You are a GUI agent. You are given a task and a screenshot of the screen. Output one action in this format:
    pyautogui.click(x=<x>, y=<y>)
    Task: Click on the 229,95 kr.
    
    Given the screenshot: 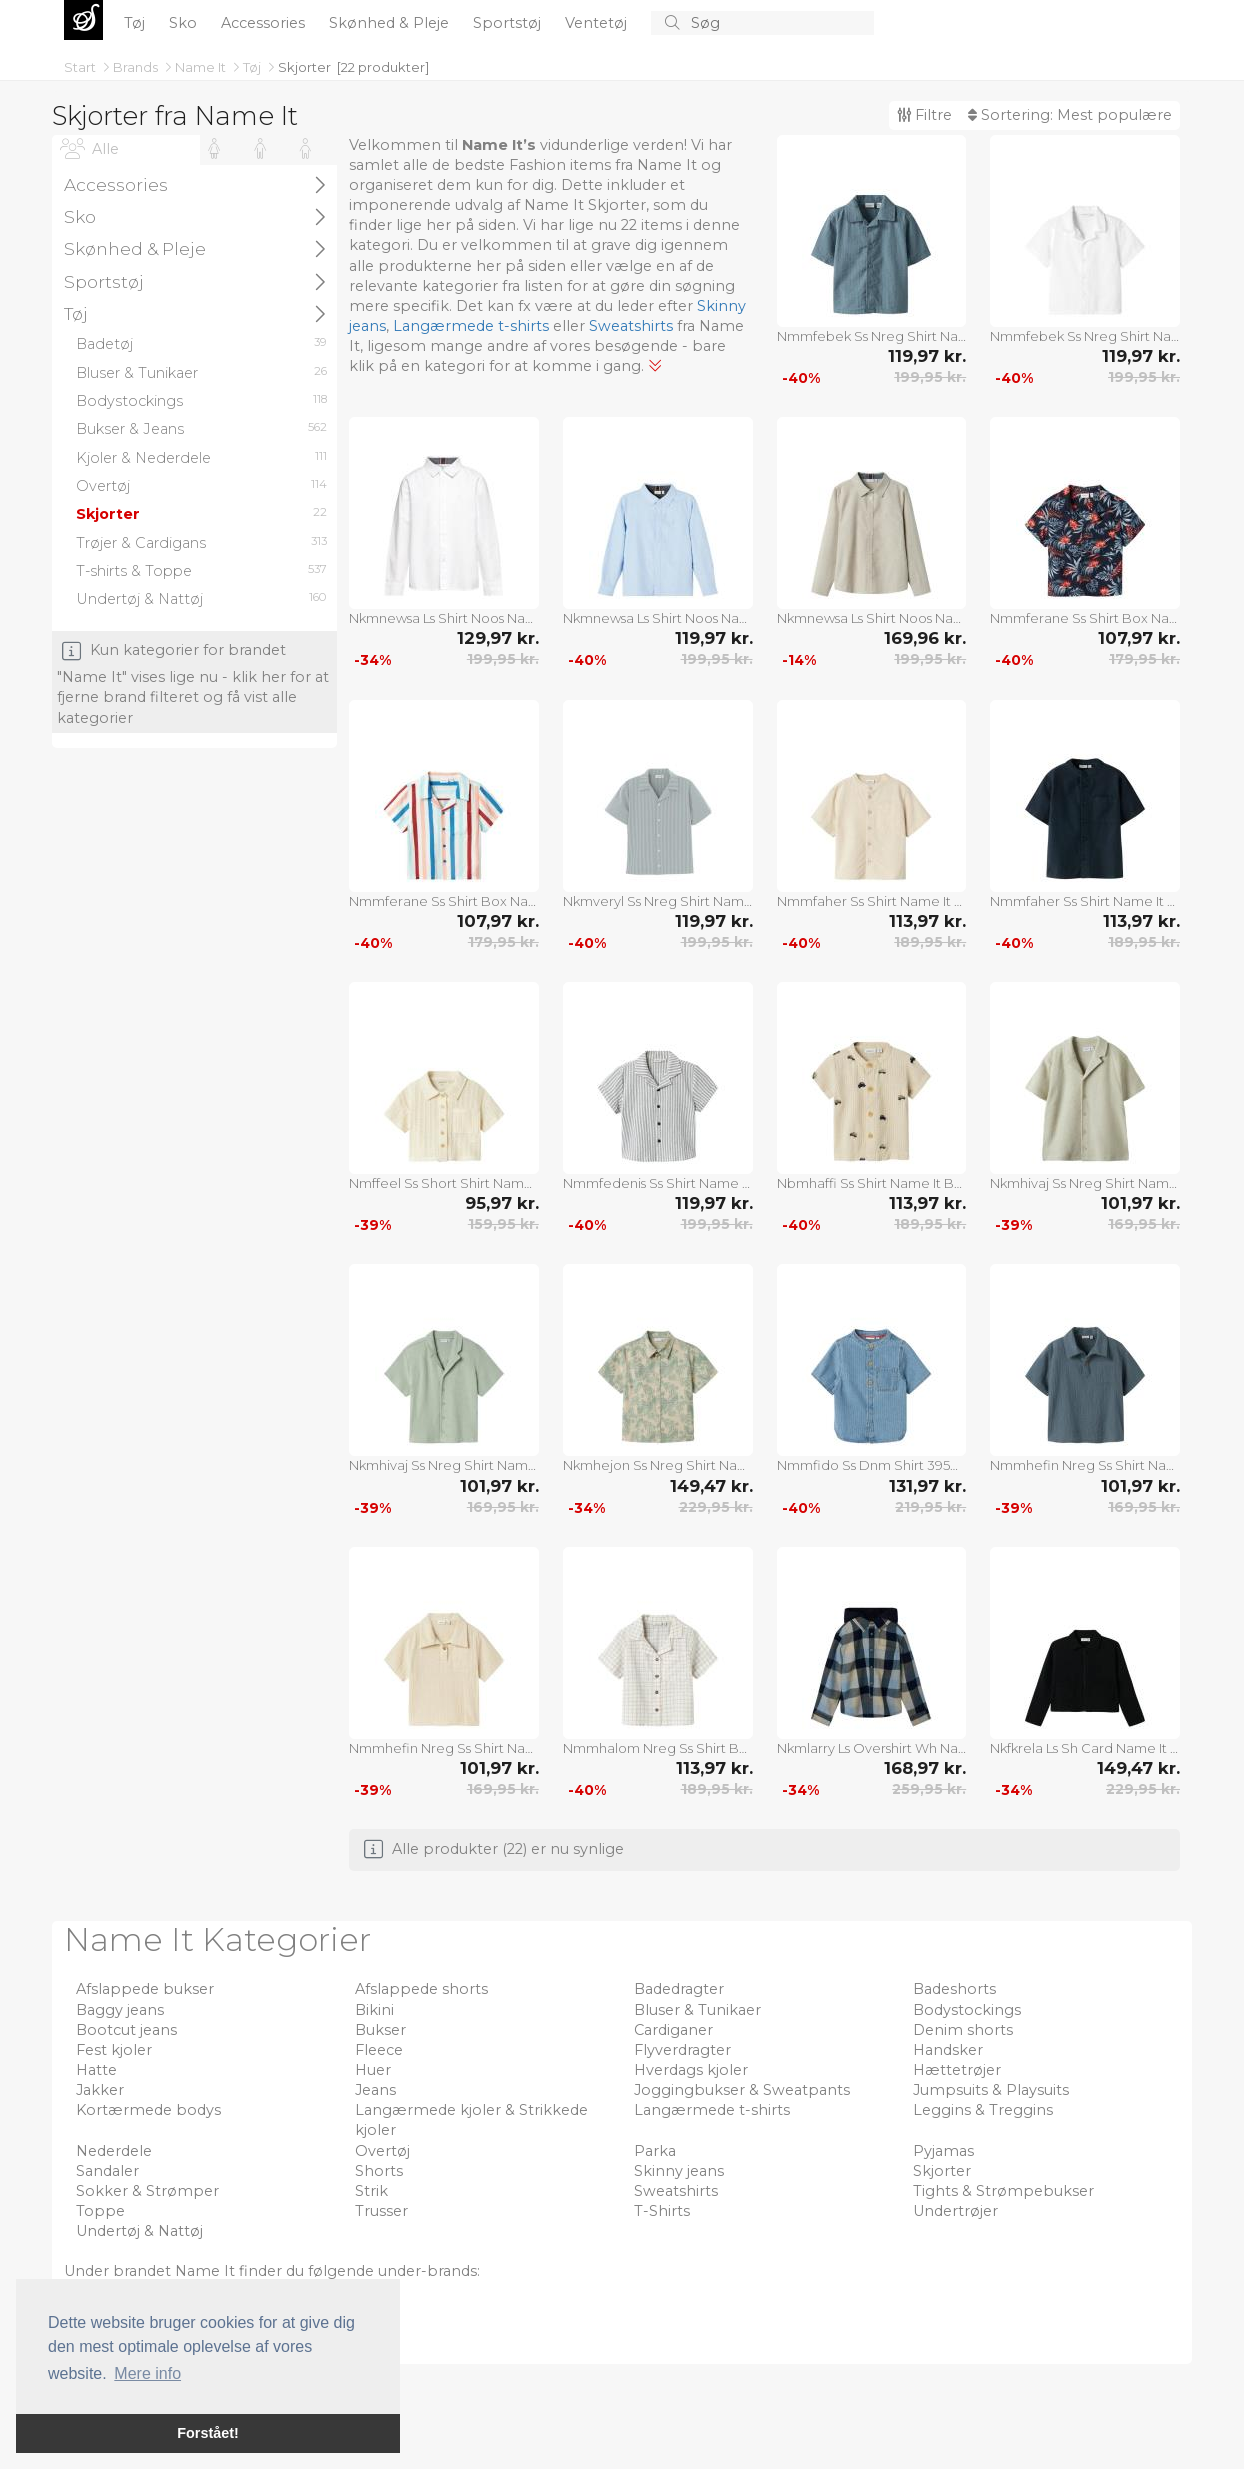 What is the action you would take?
    pyautogui.click(x=716, y=1507)
    